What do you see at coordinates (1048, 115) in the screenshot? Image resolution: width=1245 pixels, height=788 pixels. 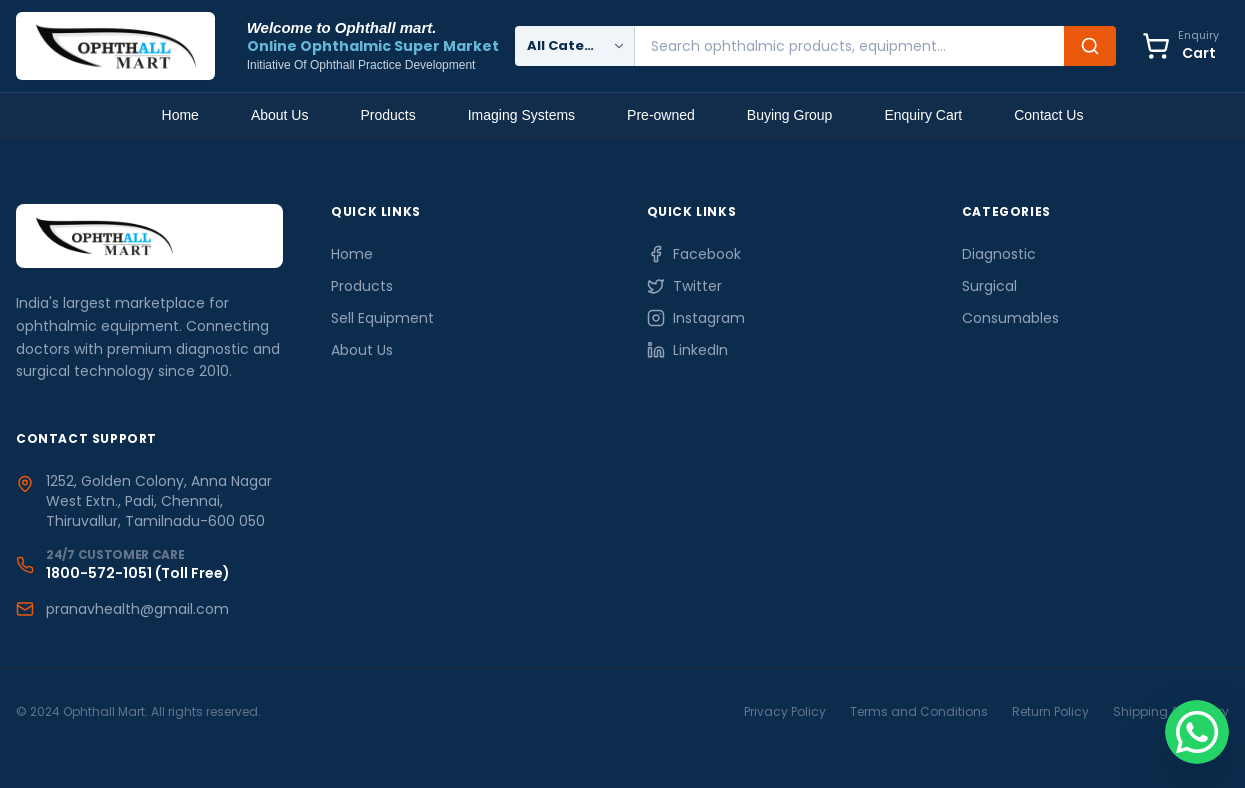 I see `Contact Us` at bounding box center [1048, 115].